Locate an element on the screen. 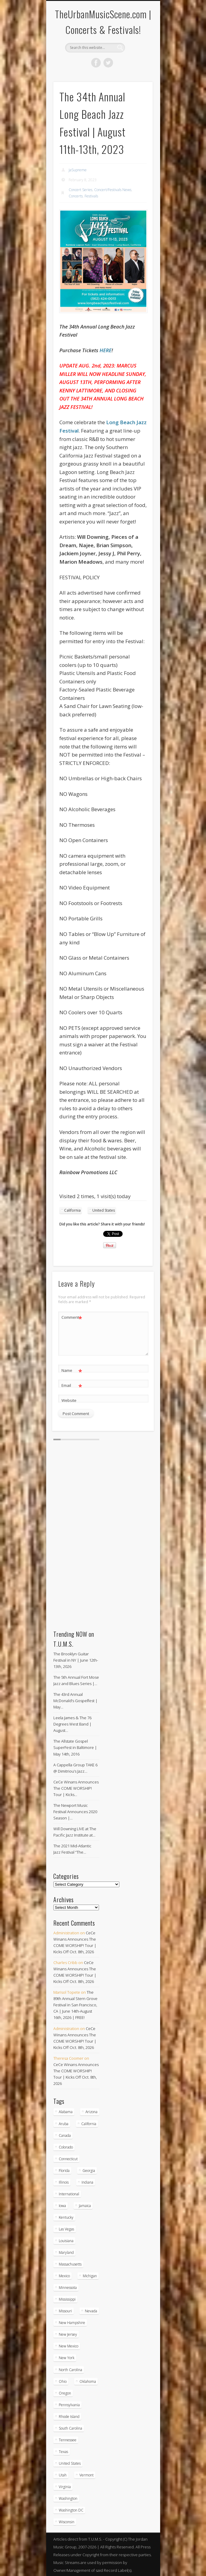  Indiana [Indiana (26 items)] is located at coordinates (87, 2182).